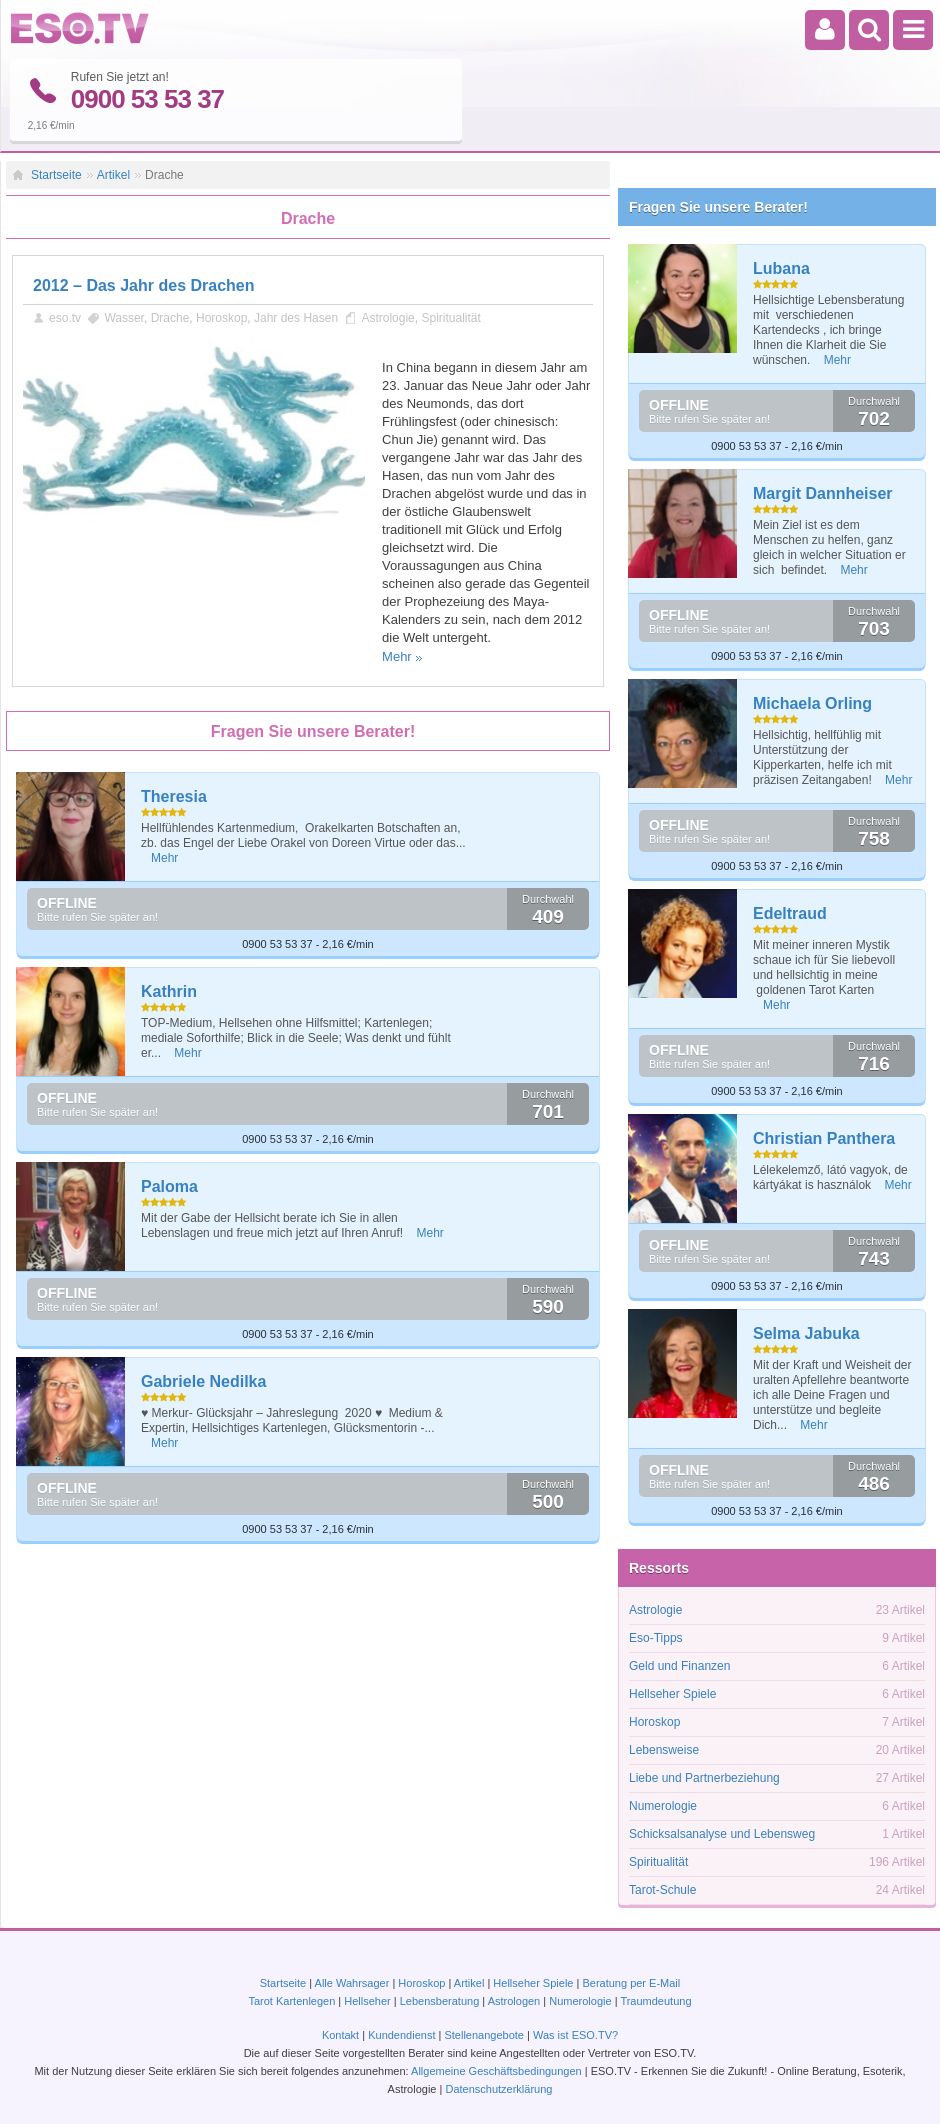  Describe the element at coordinates (169, 991) in the screenshot. I see `Kathrin` at that location.